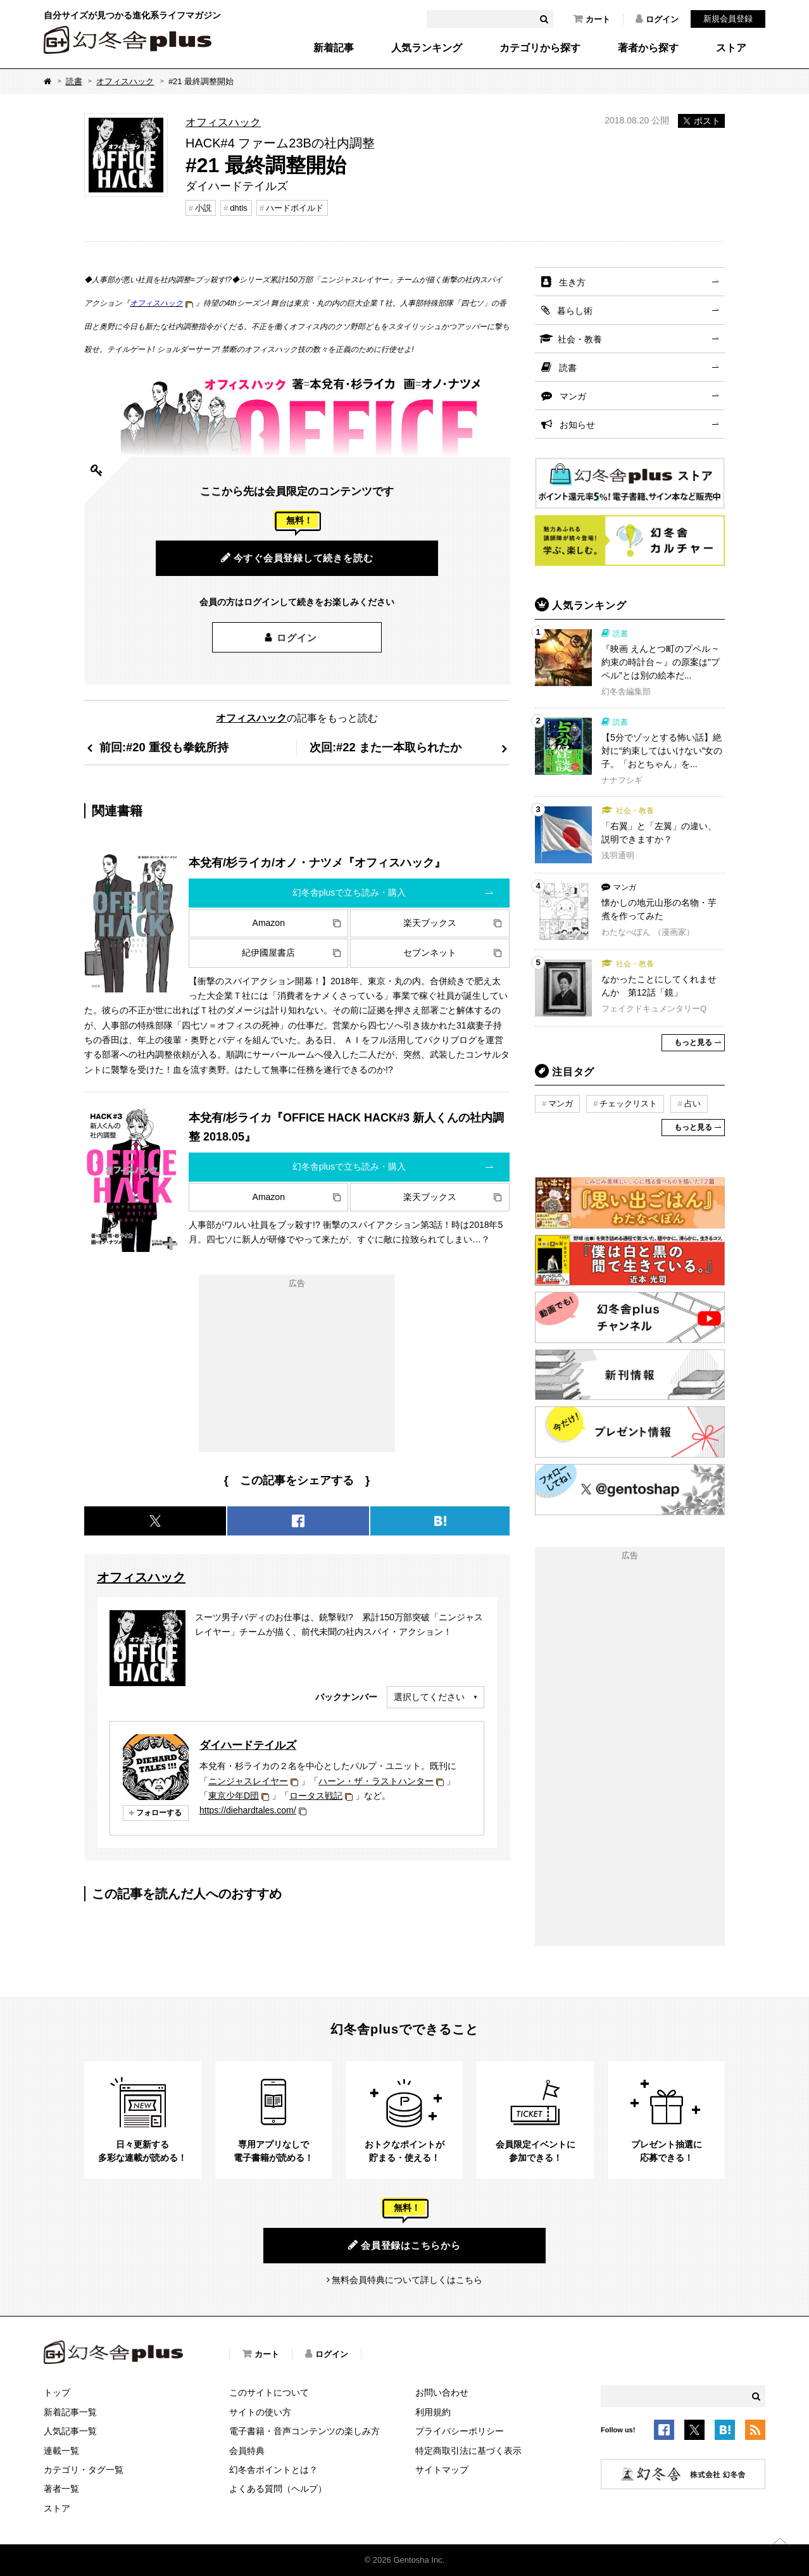 The height and width of the screenshot is (2576, 809). I want to click on 会員特典, so click(247, 2451).